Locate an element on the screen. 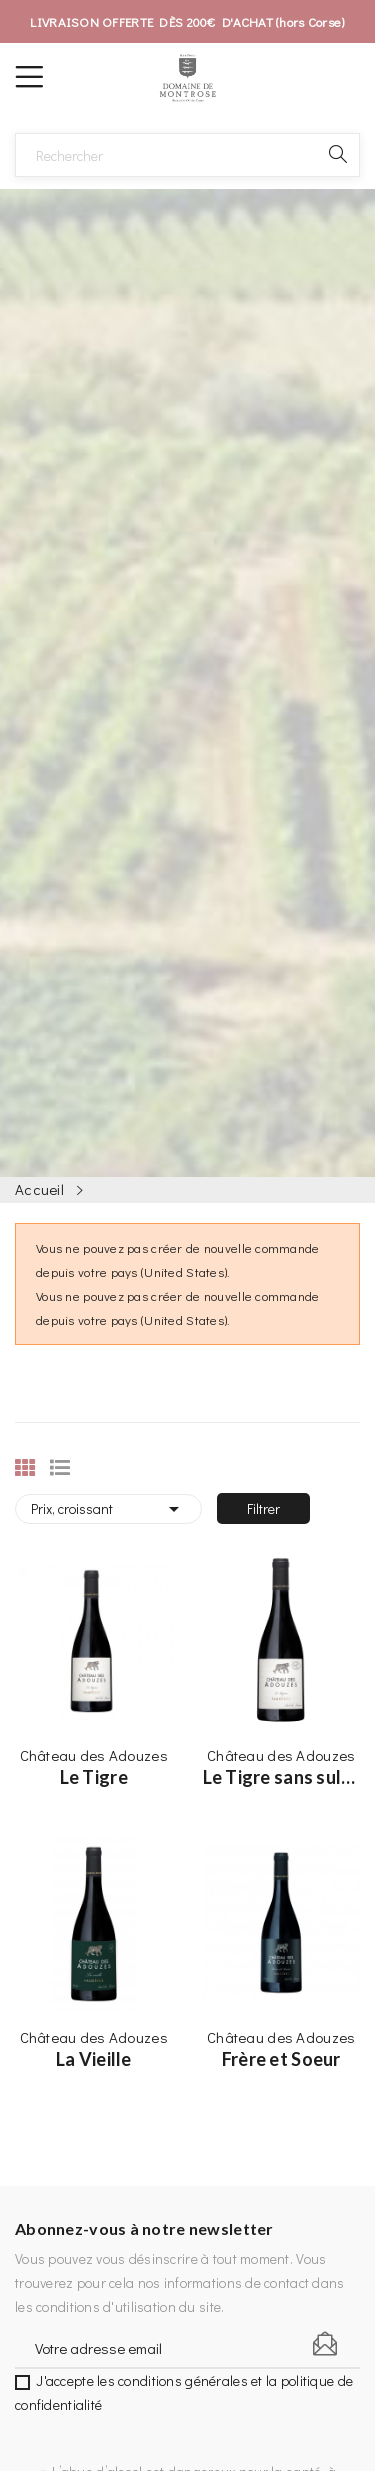  Le Tigre is located at coordinates (94, 1777).